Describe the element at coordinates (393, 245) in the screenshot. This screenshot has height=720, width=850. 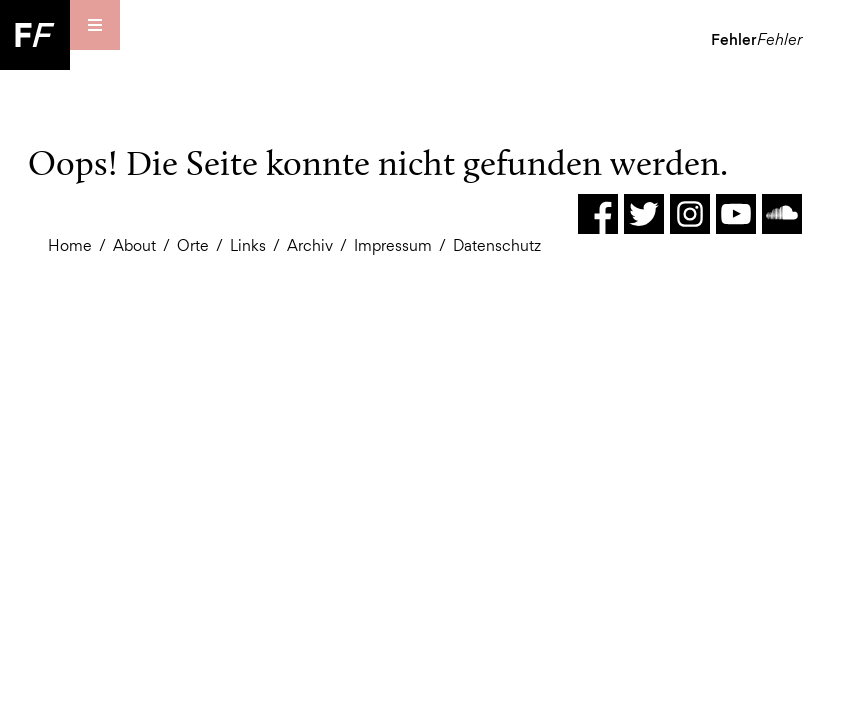
I see `Impressum` at that location.